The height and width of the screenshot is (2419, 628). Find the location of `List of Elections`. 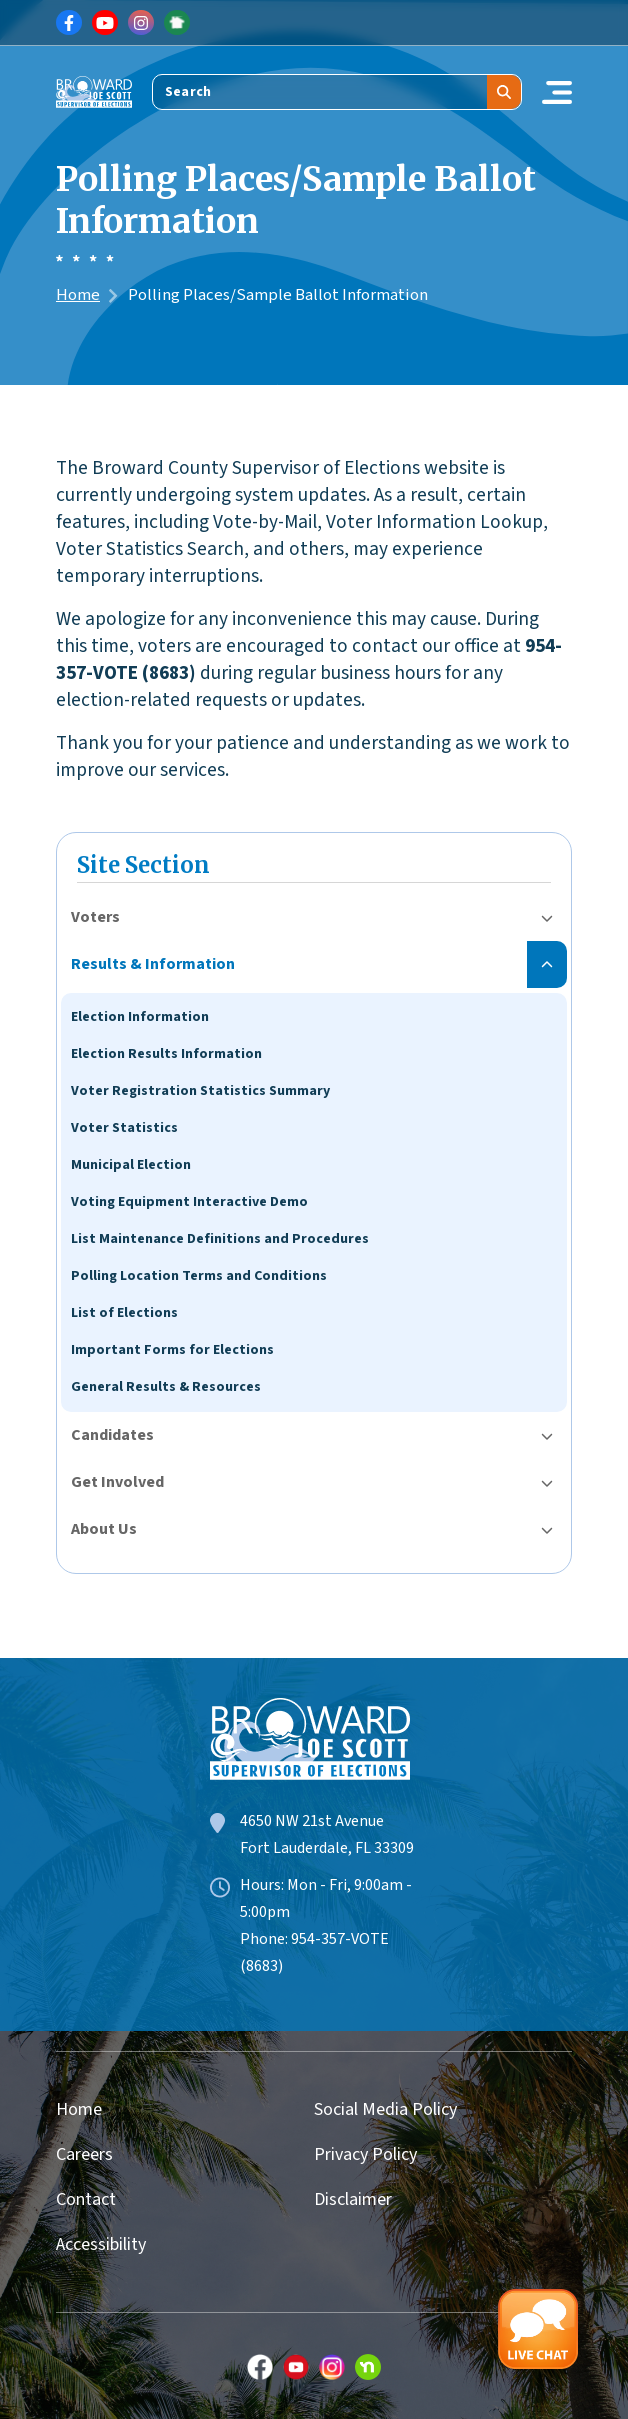

List of Elections is located at coordinates (124, 1313).